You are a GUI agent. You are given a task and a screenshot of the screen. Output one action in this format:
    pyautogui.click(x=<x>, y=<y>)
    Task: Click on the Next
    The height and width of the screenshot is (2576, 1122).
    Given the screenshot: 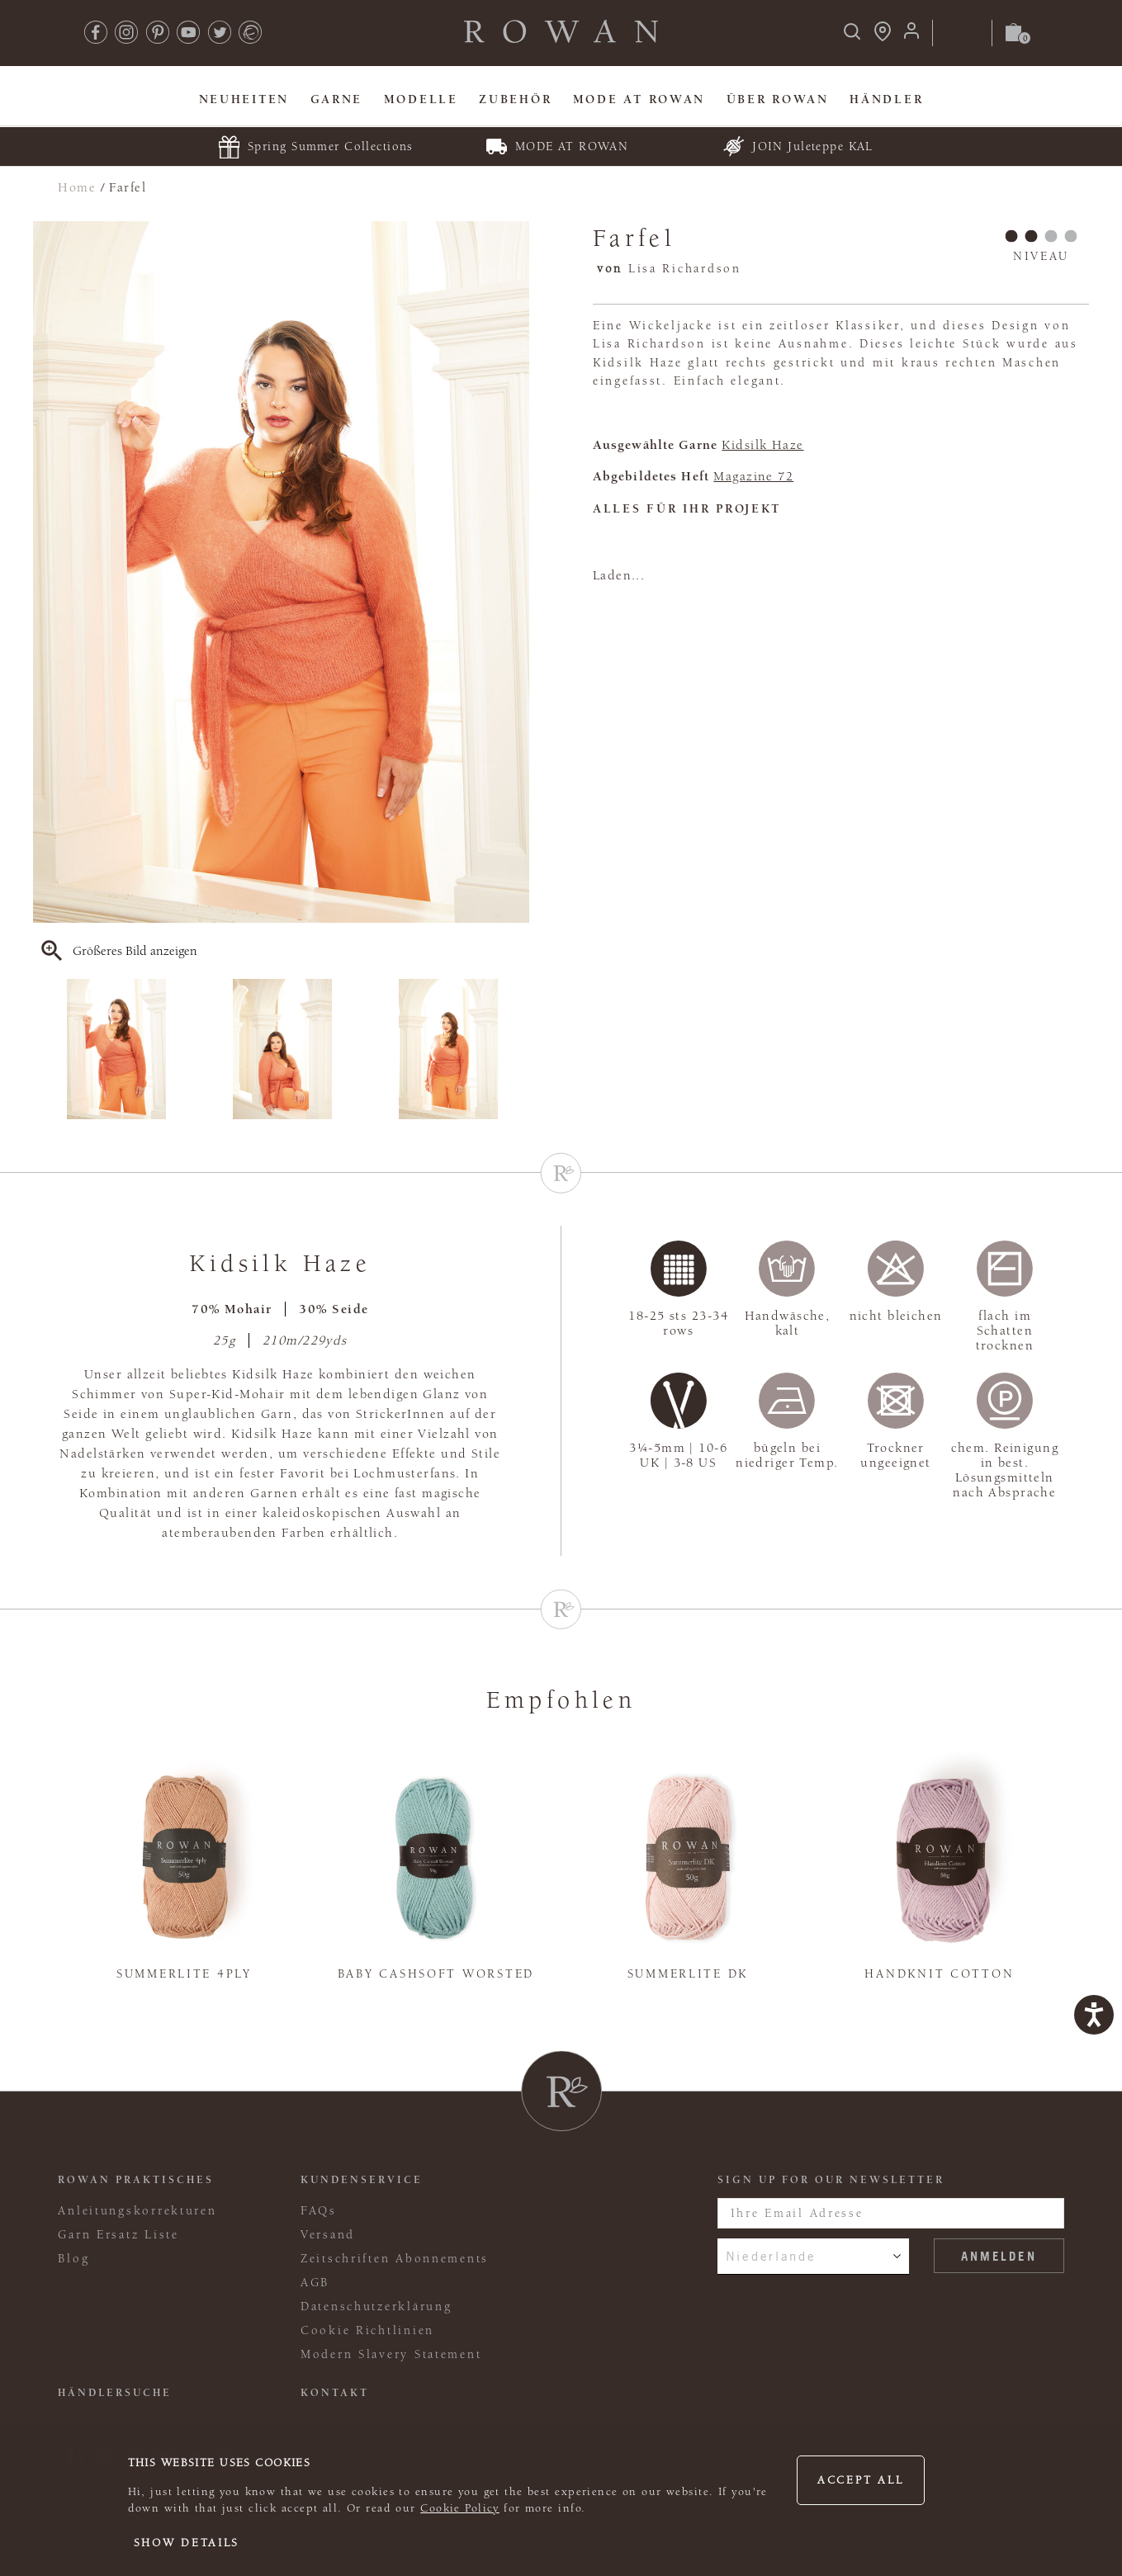 What is the action you would take?
    pyautogui.click(x=518, y=1049)
    